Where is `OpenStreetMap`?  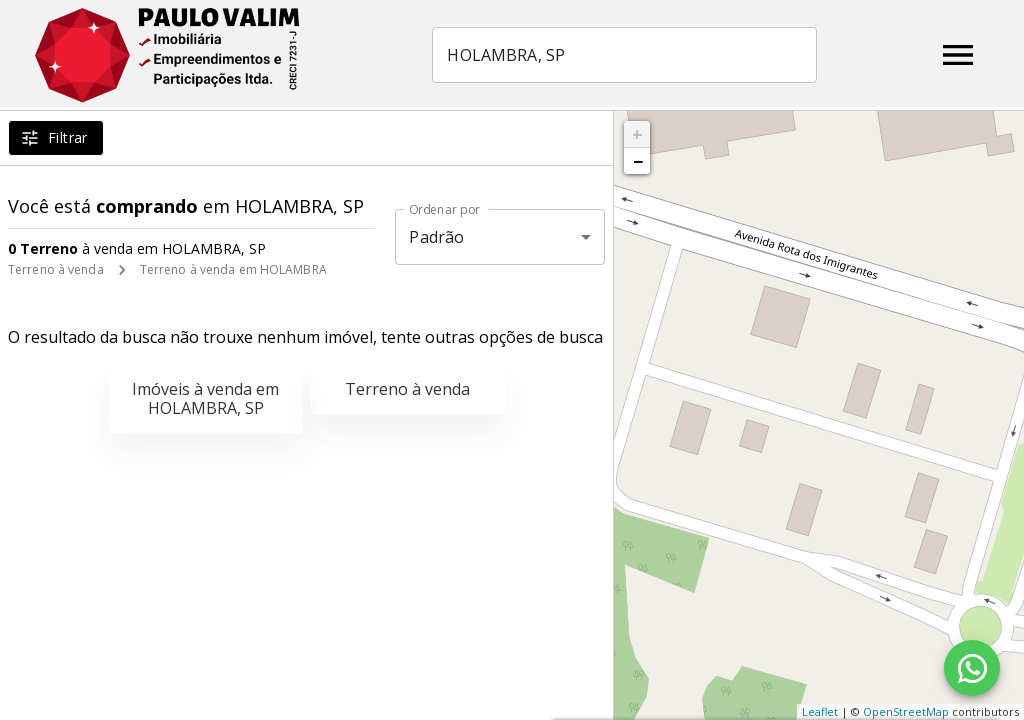
OpenStreetMap is located at coordinates (906, 711).